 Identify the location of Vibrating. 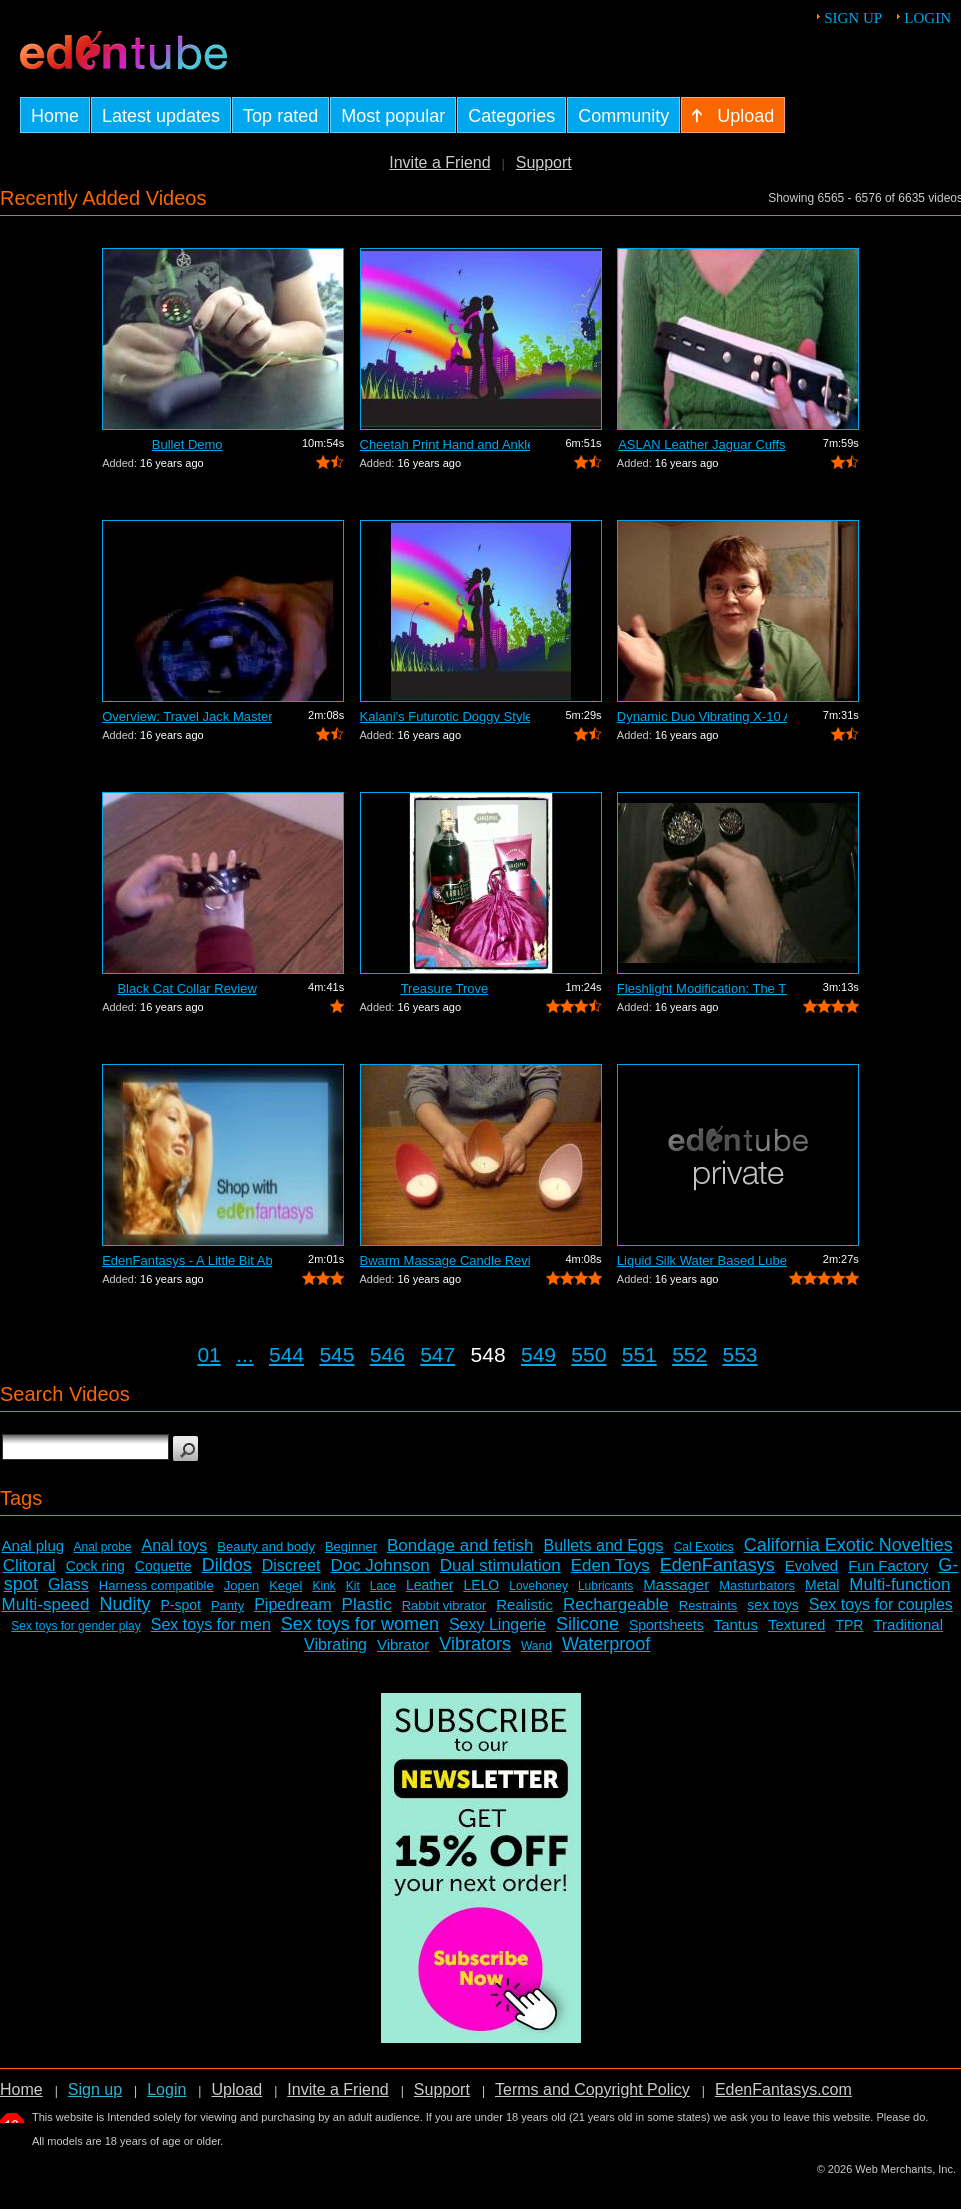
(335, 1644).